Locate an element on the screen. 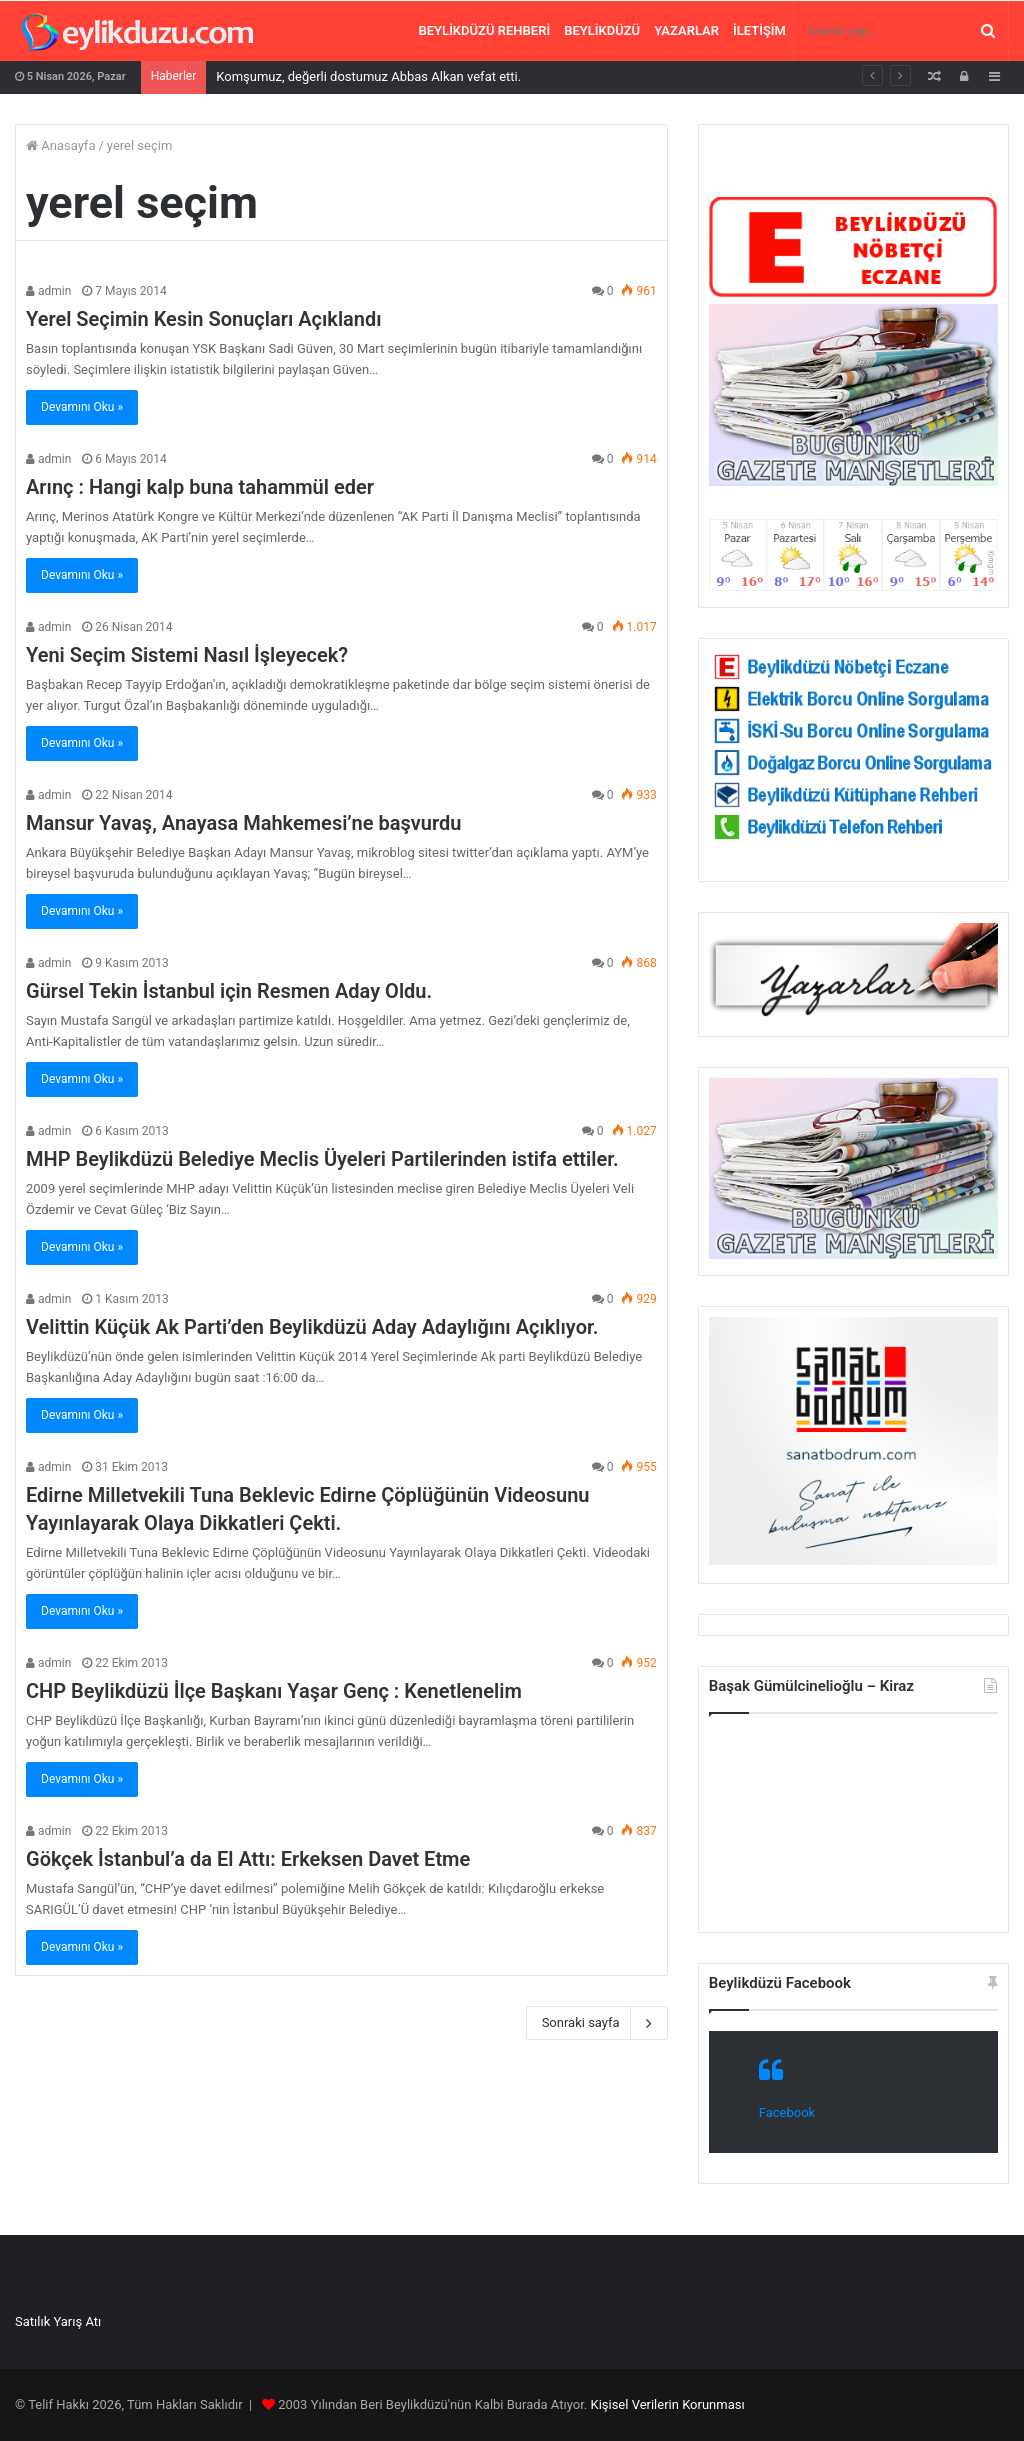  Kişisel Verilerin Korunması is located at coordinates (667, 2404).